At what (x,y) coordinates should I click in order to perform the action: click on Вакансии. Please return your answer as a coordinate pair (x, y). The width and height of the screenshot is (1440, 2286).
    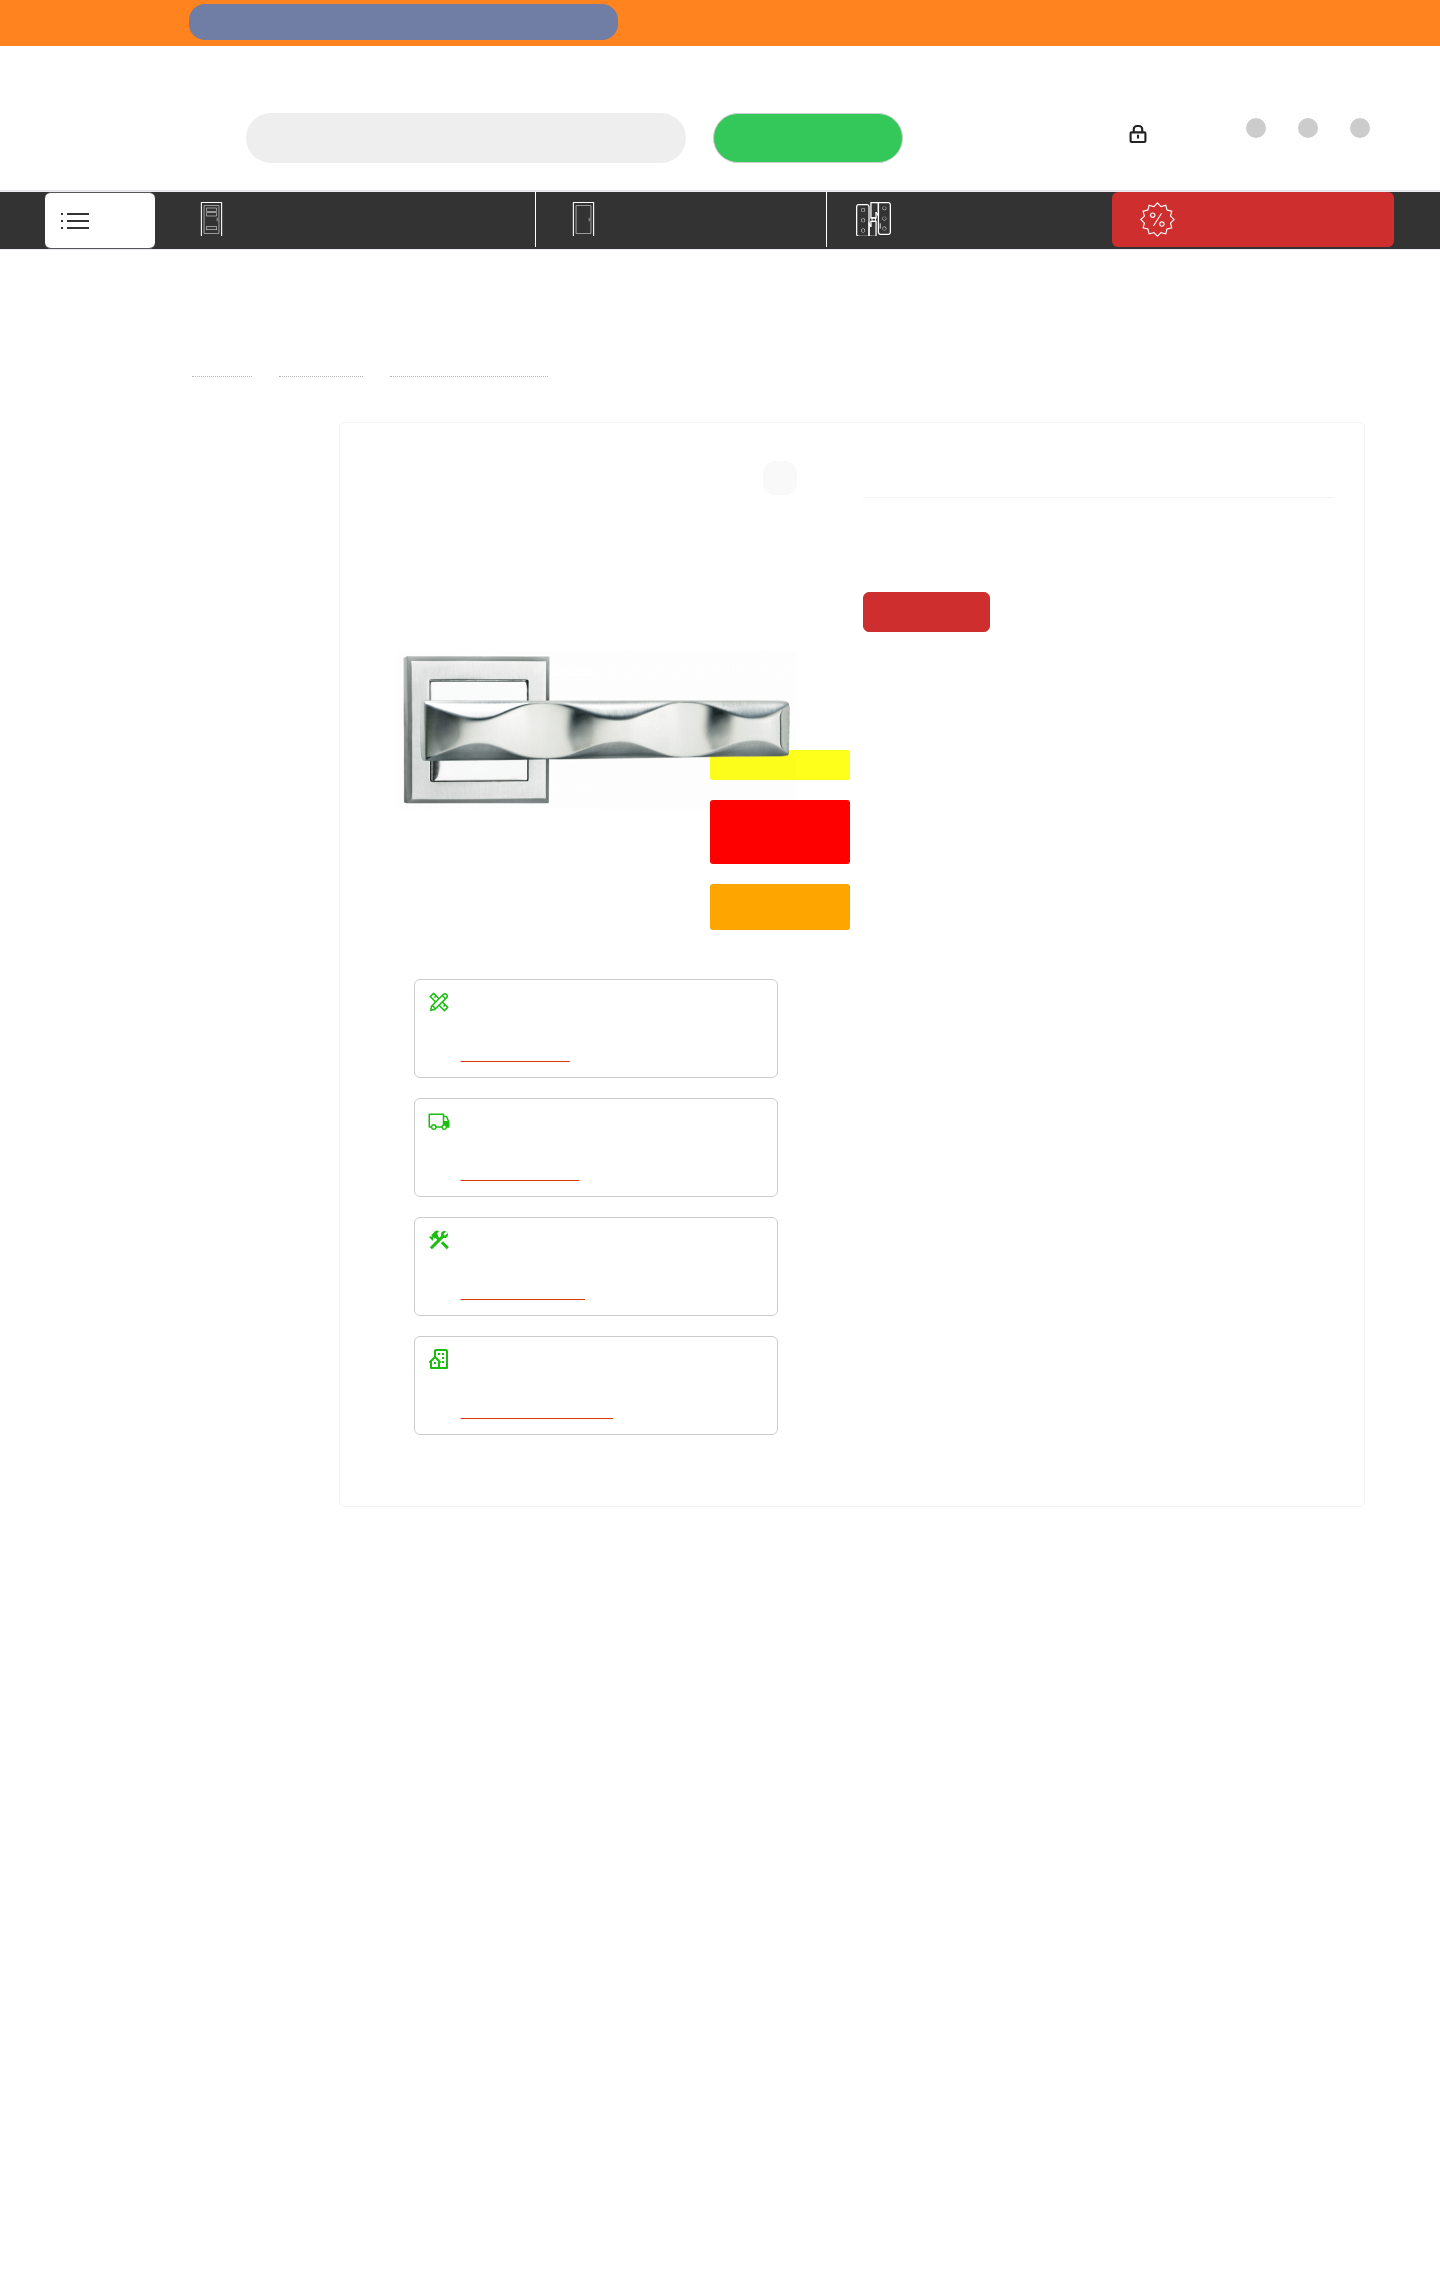
    Looking at the image, I should click on (110, 1799).